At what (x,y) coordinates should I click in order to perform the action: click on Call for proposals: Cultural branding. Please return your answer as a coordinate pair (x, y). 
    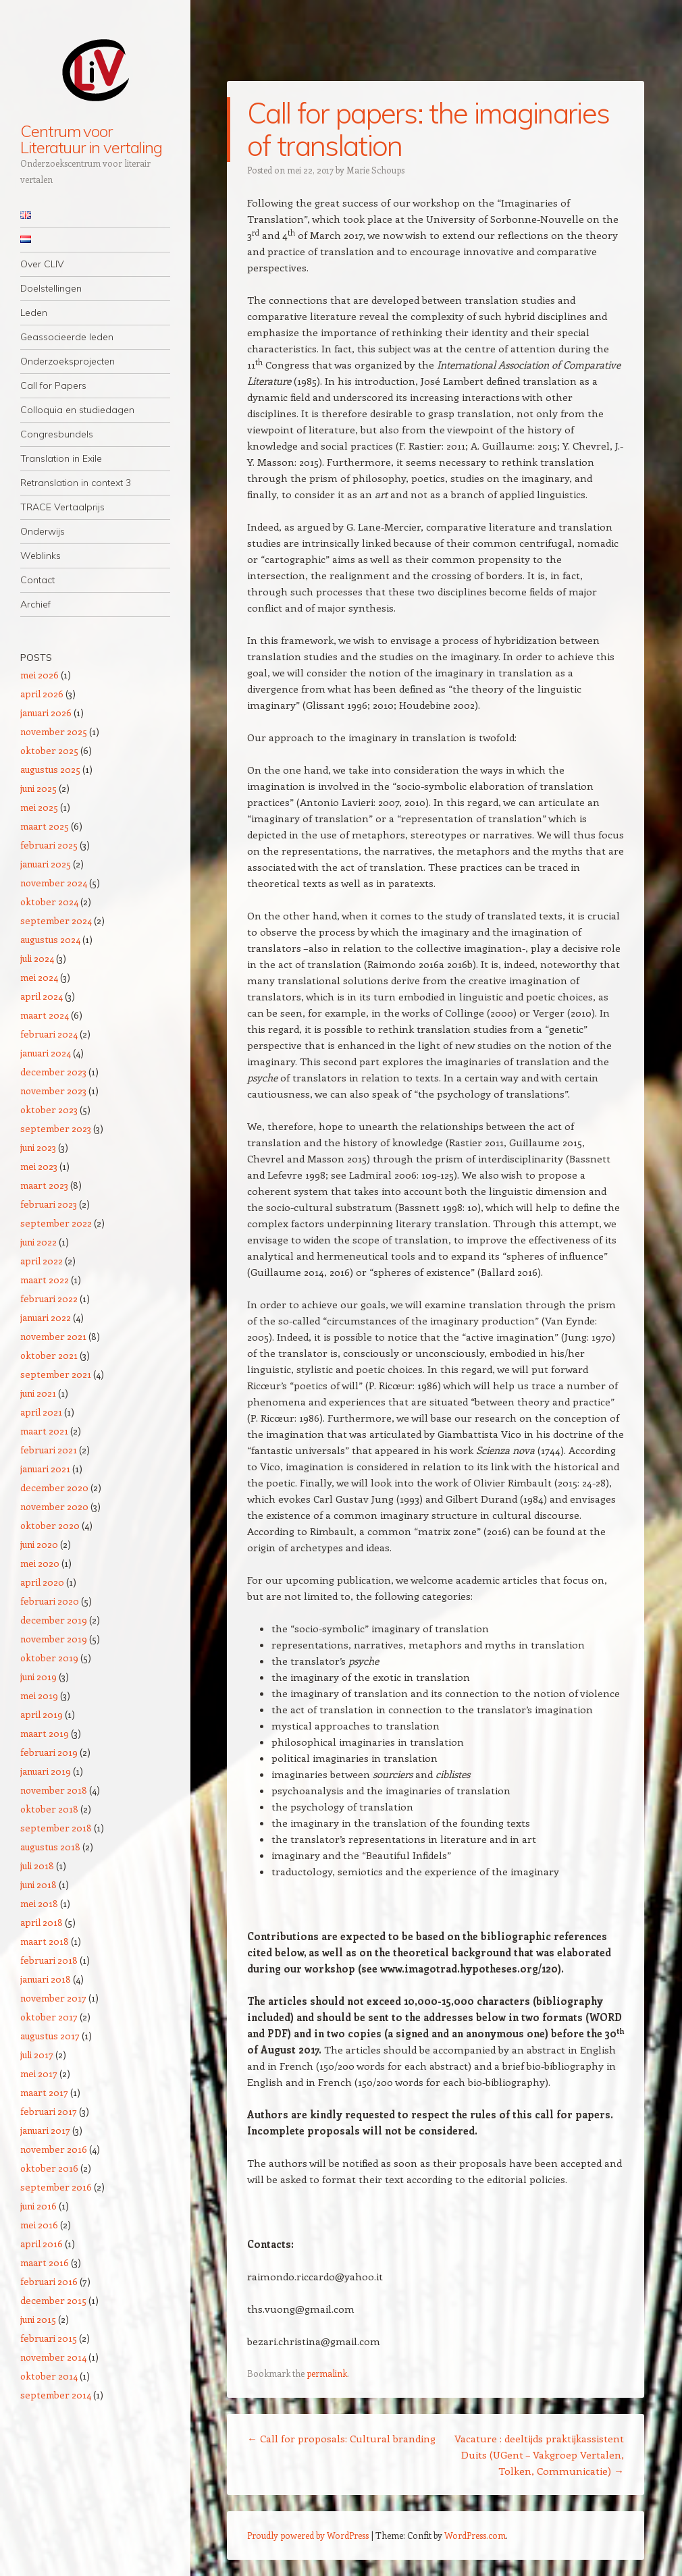
    Looking at the image, I should click on (341, 2438).